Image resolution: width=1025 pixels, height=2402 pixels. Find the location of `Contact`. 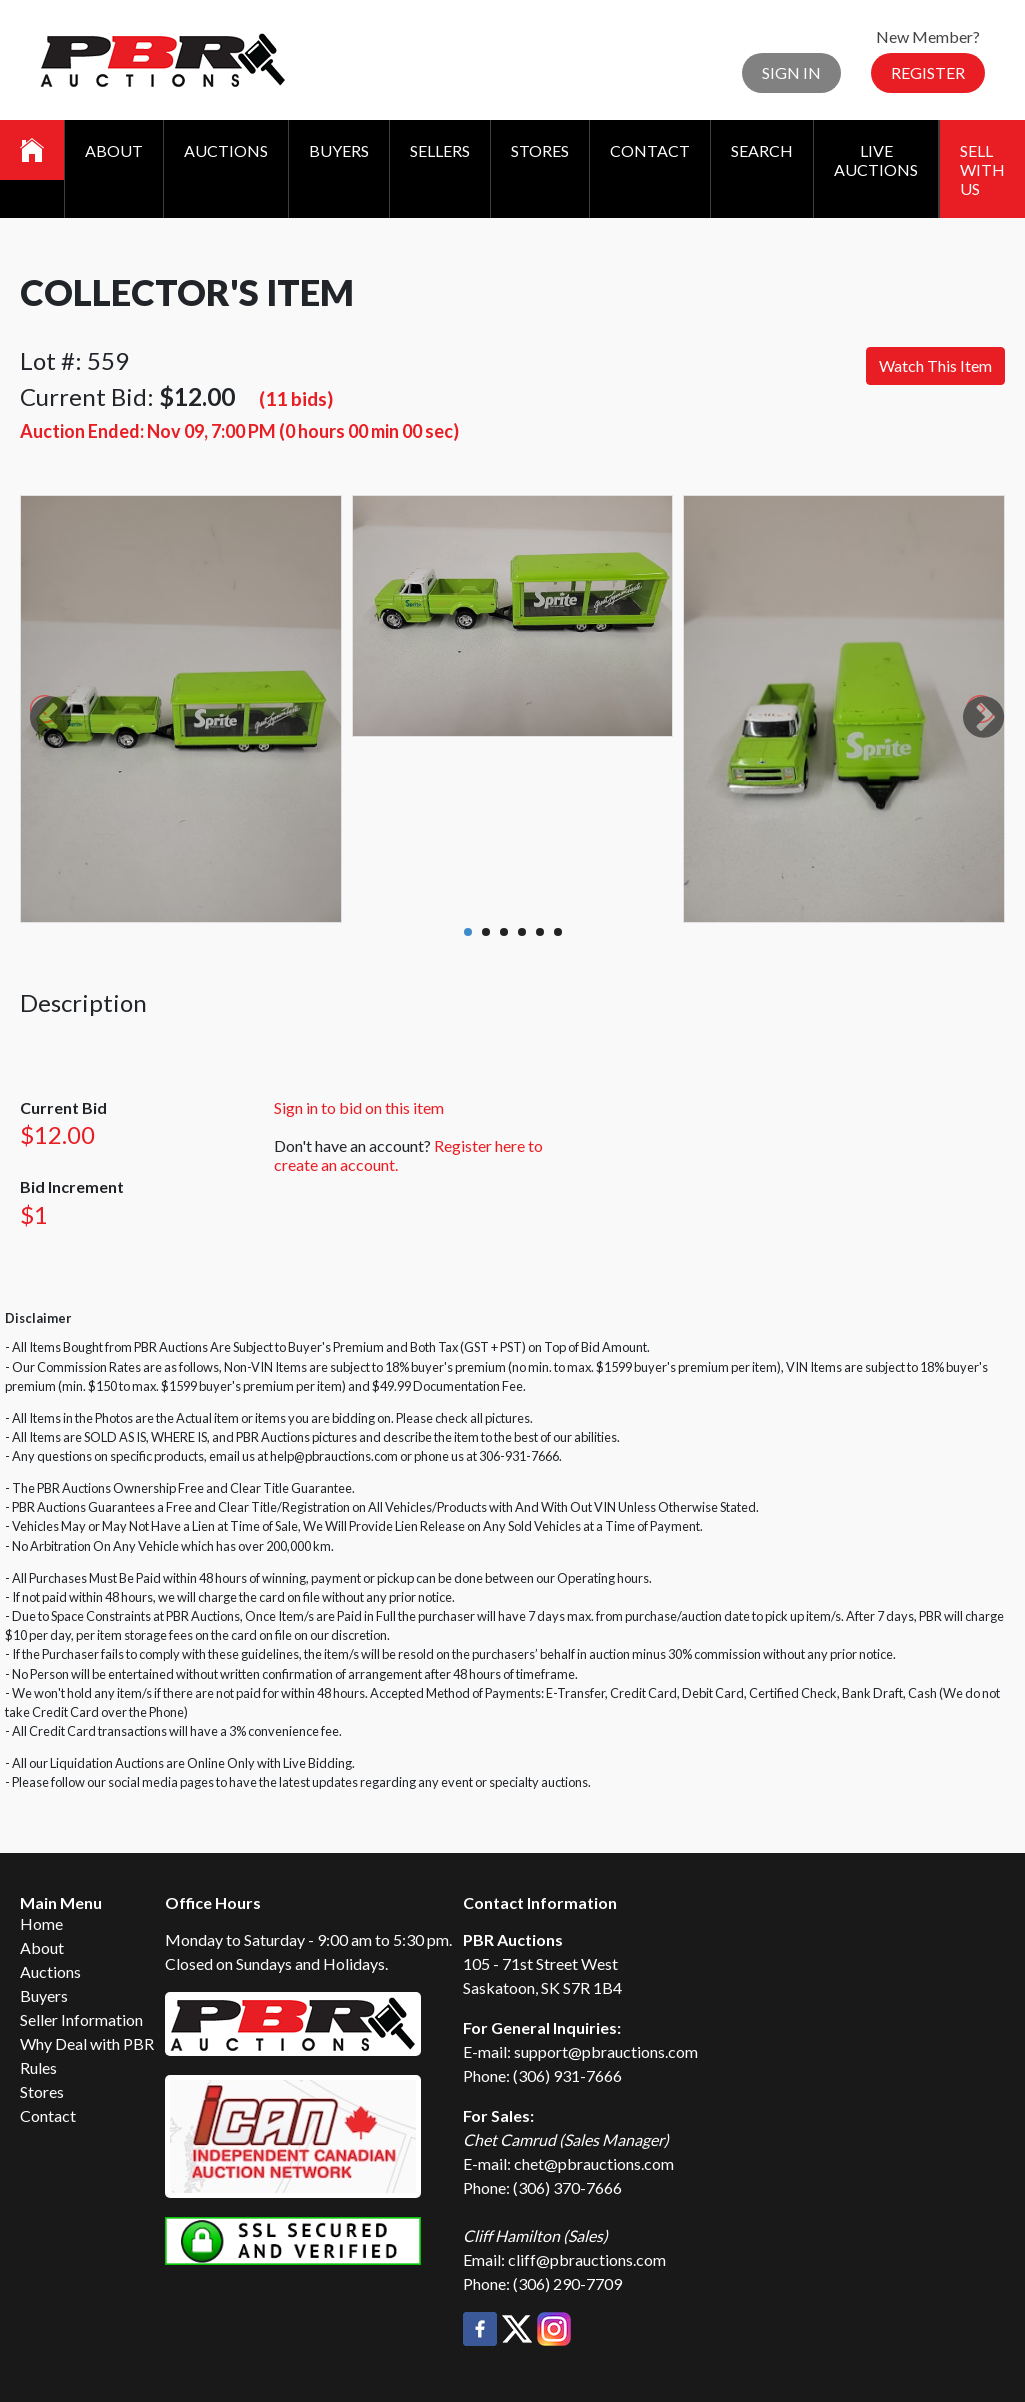

Contact is located at coordinates (650, 150).